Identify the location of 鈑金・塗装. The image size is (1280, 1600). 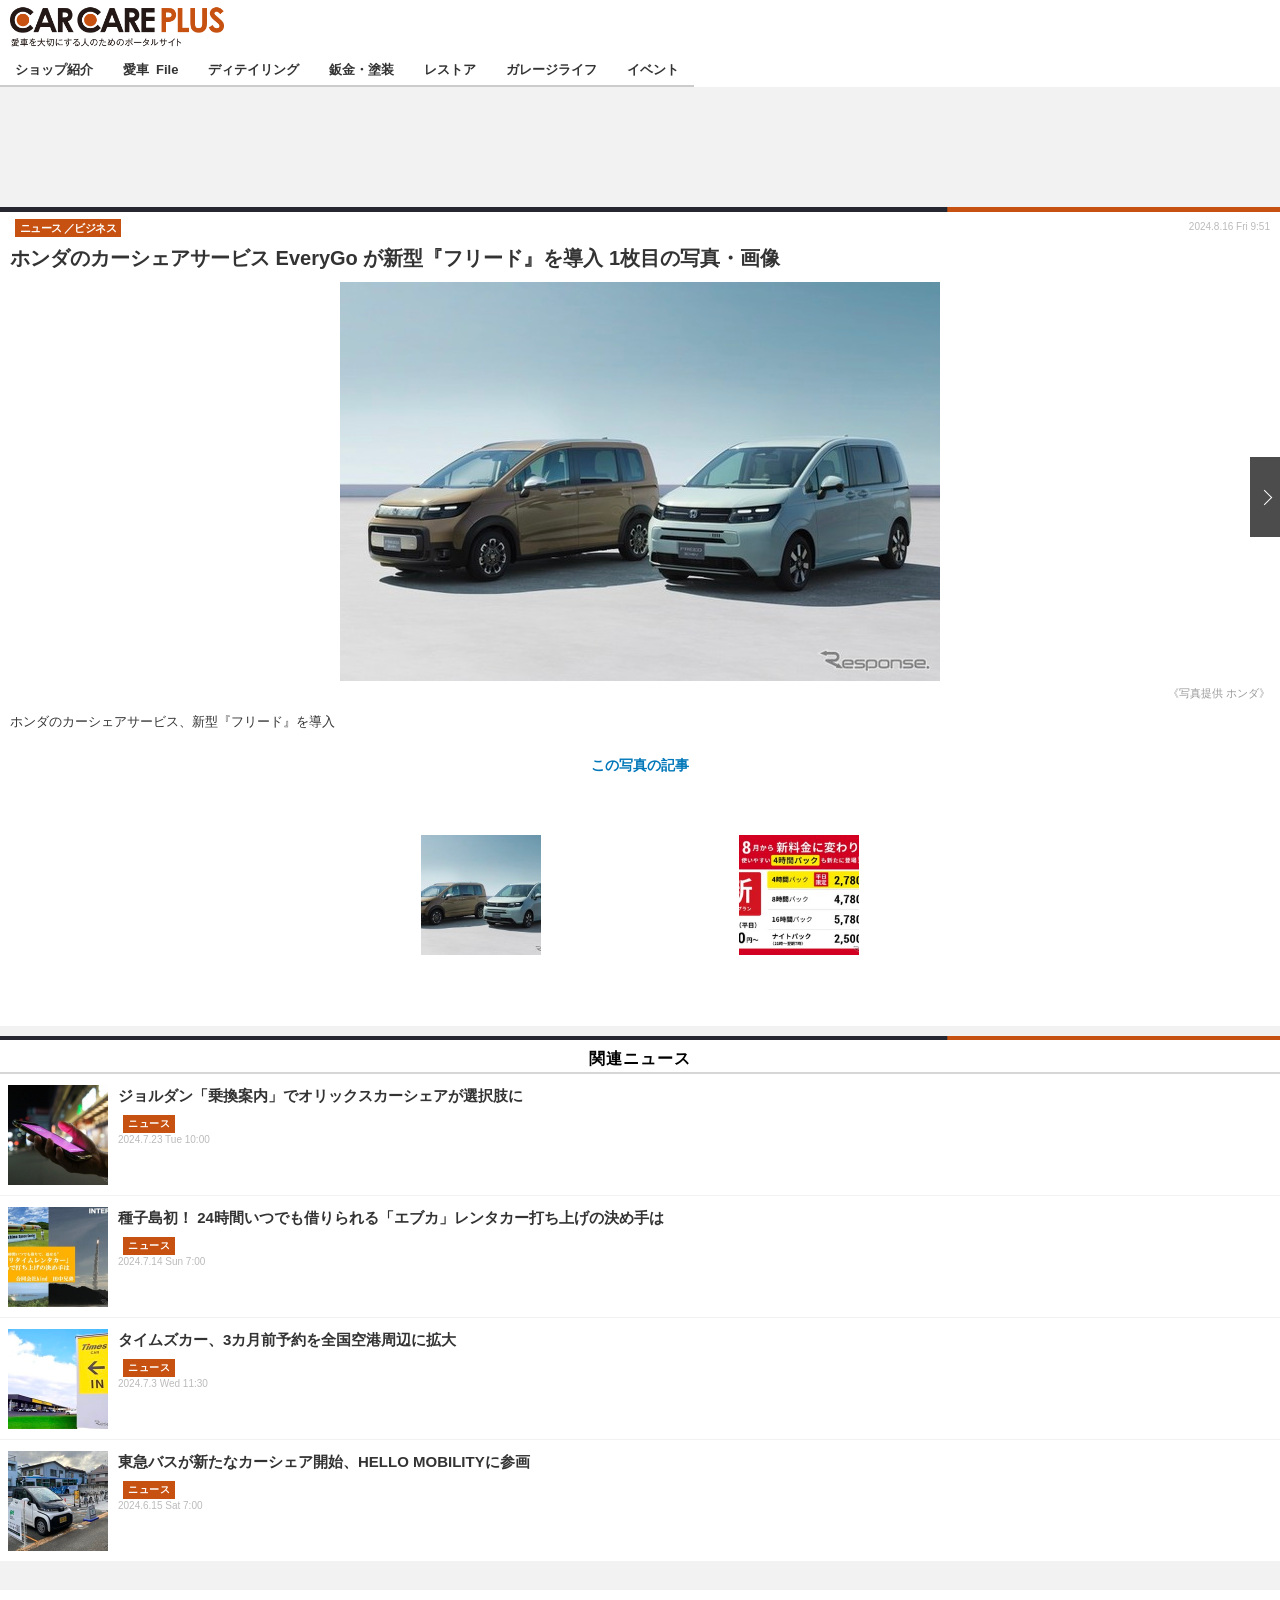
(361, 68).